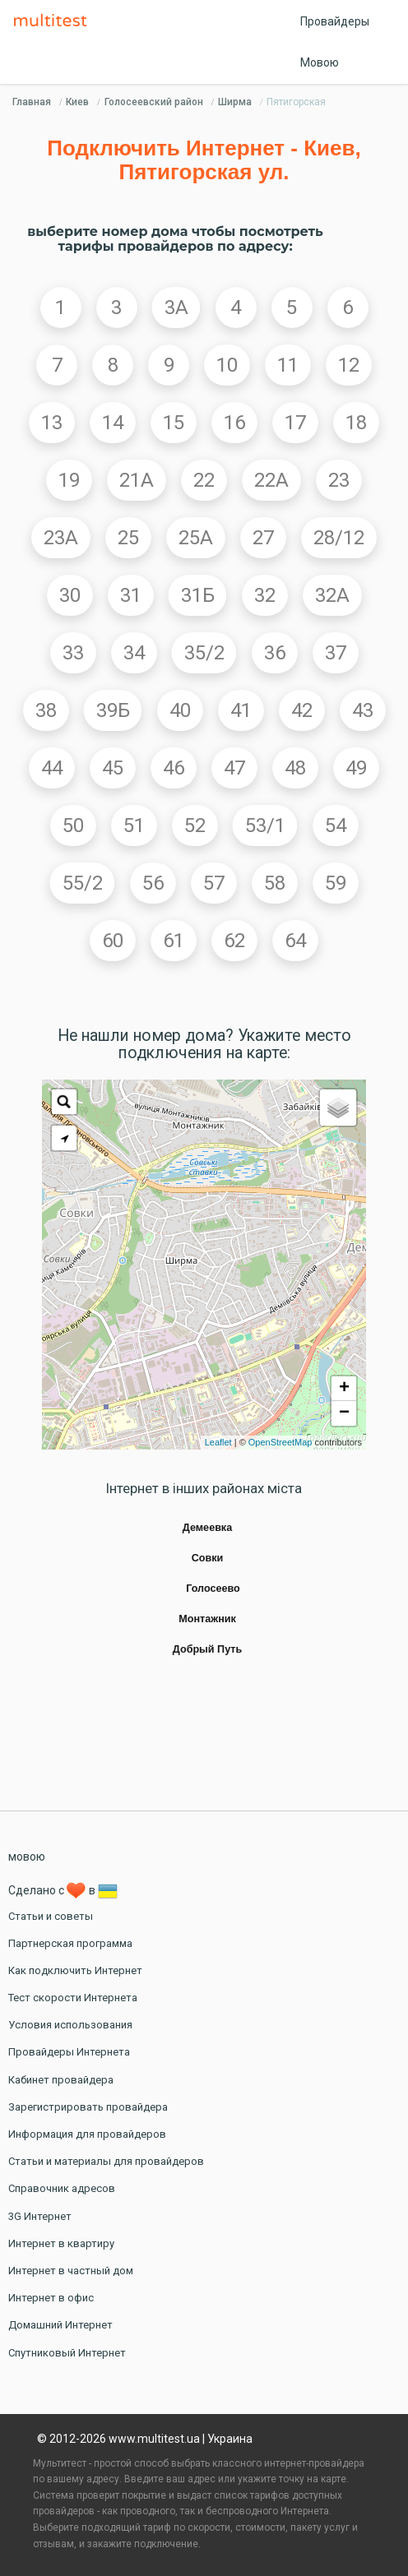  I want to click on Голосеево, so click(213, 1588).